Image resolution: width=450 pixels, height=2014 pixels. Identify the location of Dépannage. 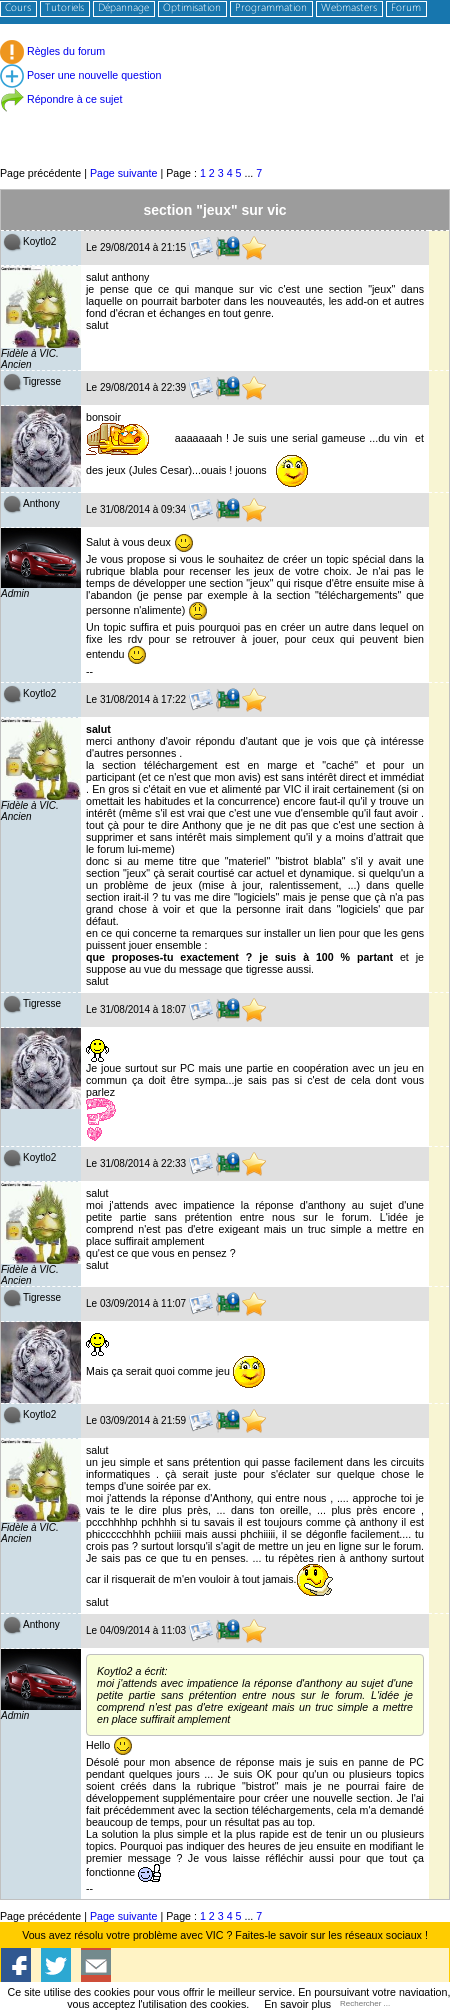
(123, 8).